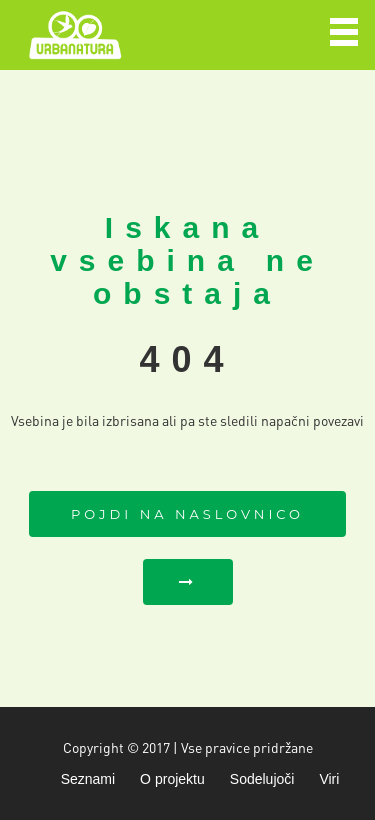 The width and height of the screenshot is (375, 820). What do you see at coordinates (172, 779) in the screenshot?
I see `O projektu` at bounding box center [172, 779].